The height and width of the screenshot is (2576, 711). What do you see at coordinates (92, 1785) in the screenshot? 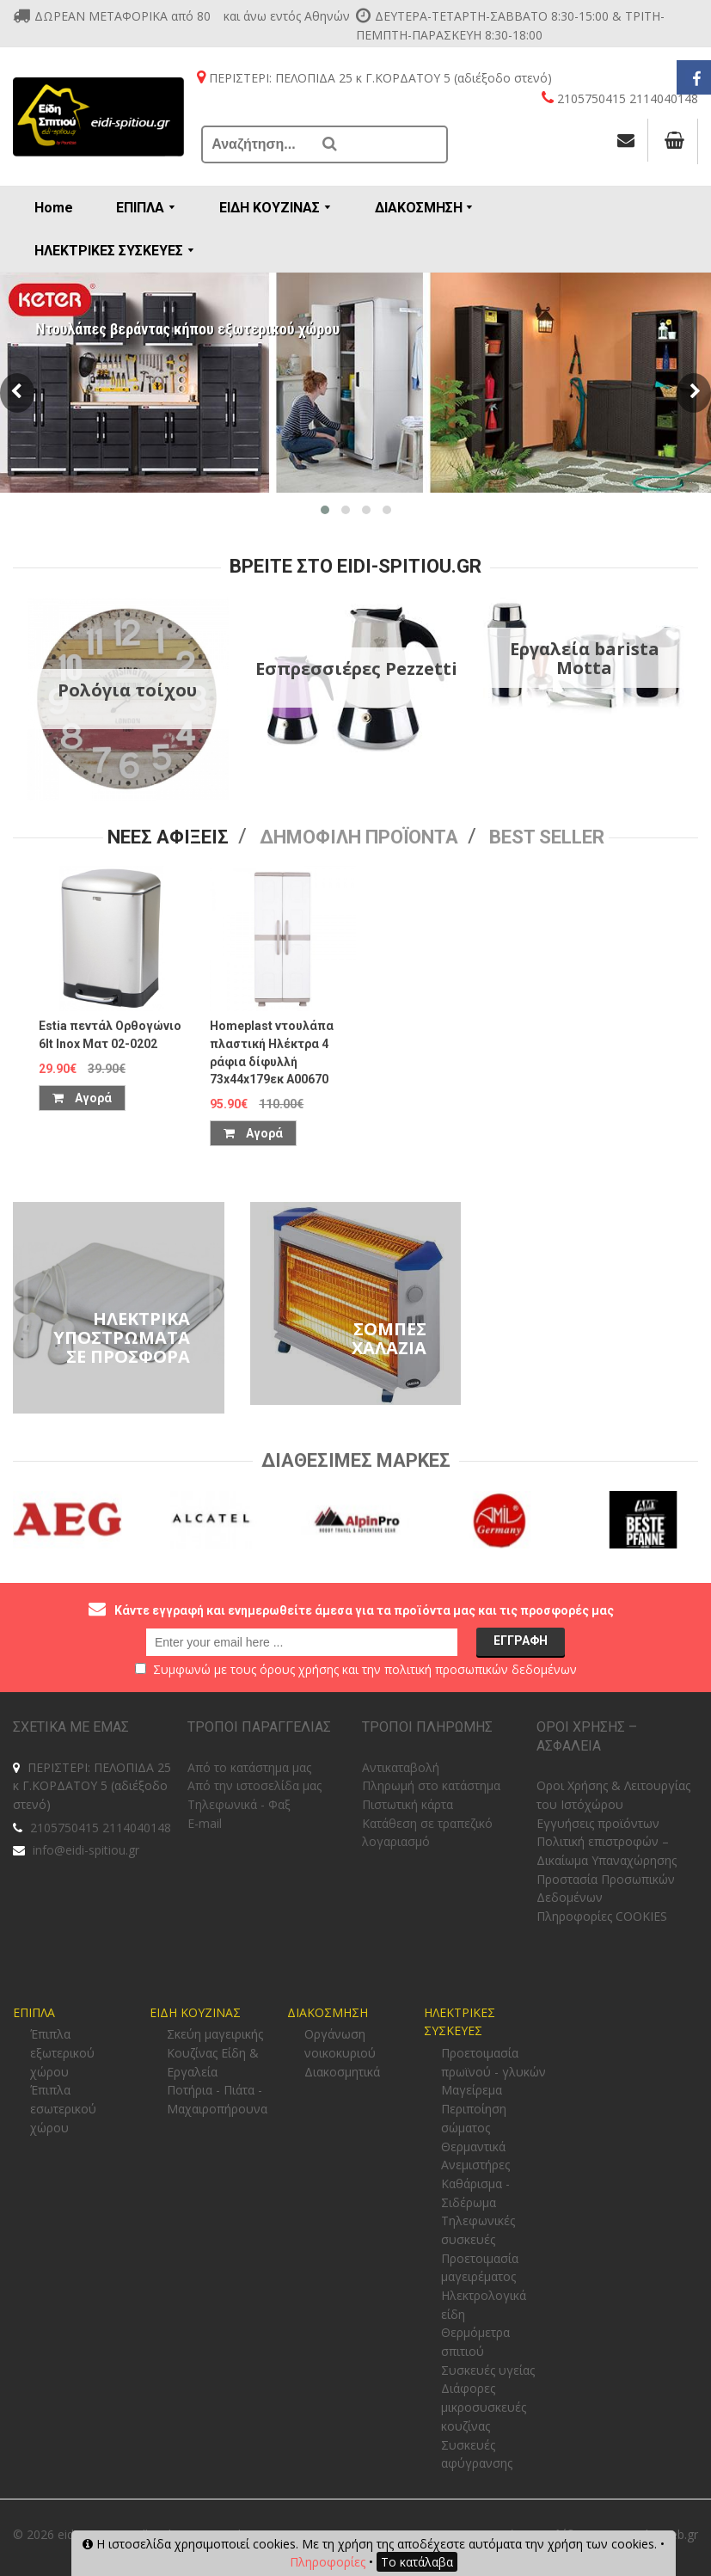
I see `ΠΕΡΙΣΤΕΡΙ: ΠΕΛΟΠΙΔΑ 25 κ Γ.ΚΟΡΔΑΤΟΥ 5 (αδιέξοδο στενό)` at bounding box center [92, 1785].